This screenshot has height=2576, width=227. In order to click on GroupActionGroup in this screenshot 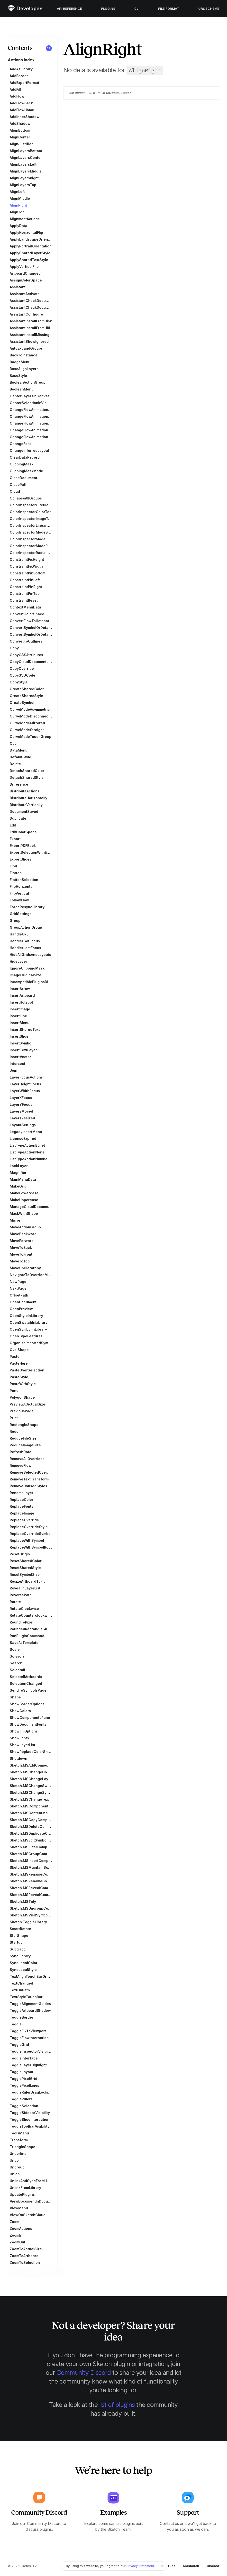, I will do `click(26, 927)`.